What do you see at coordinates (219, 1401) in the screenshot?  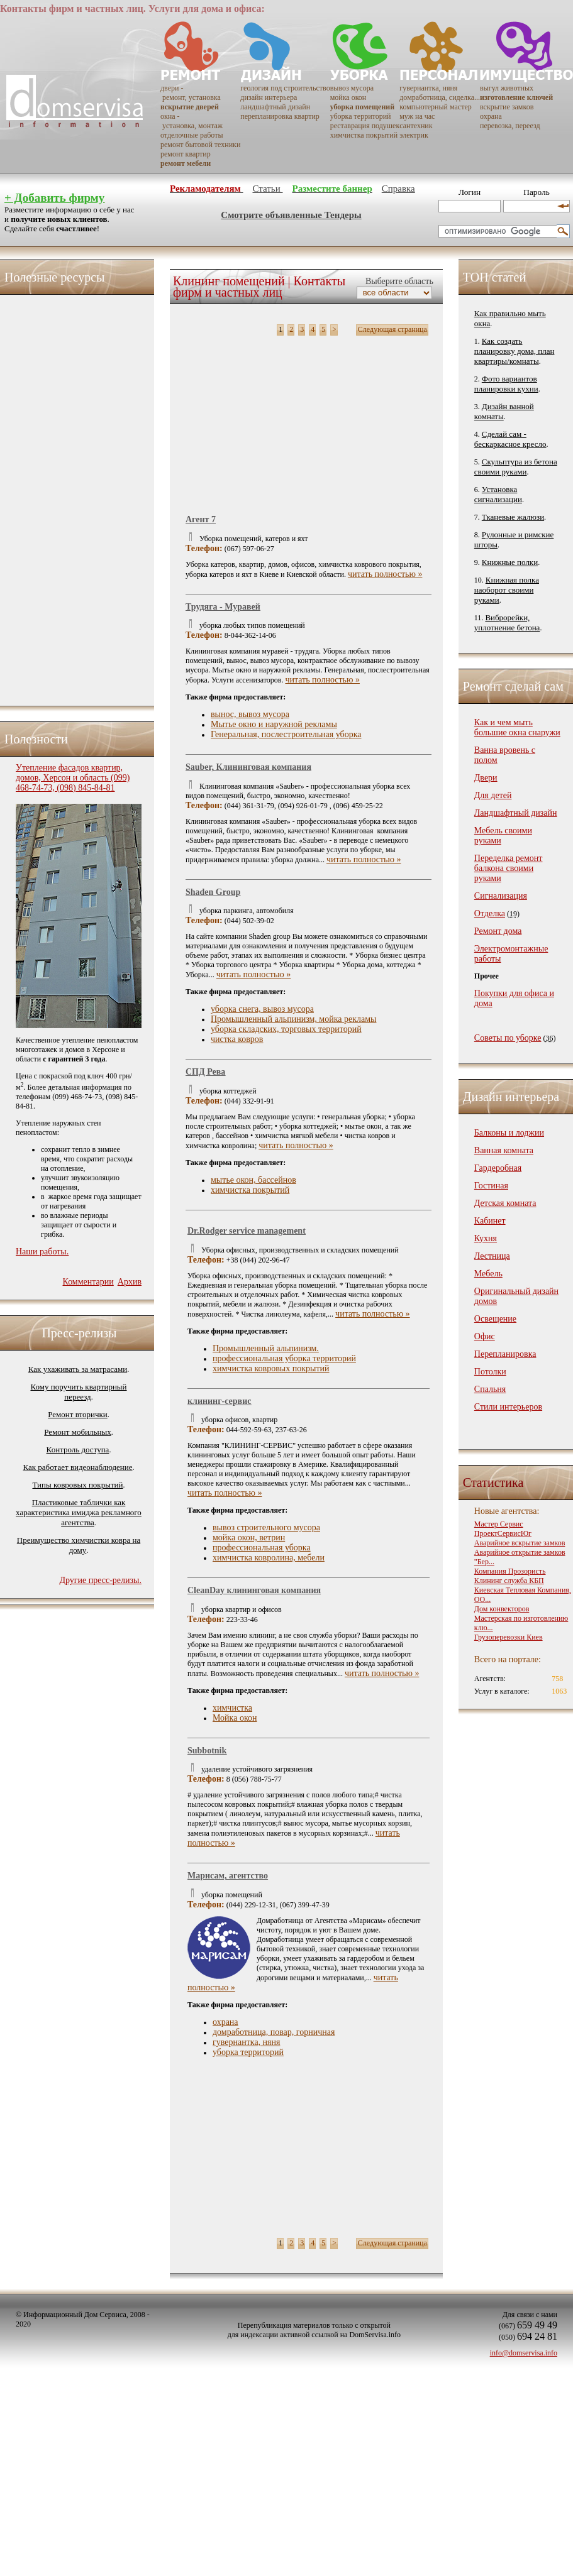 I see `клининг-сервис` at bounding box center [219, 1401].